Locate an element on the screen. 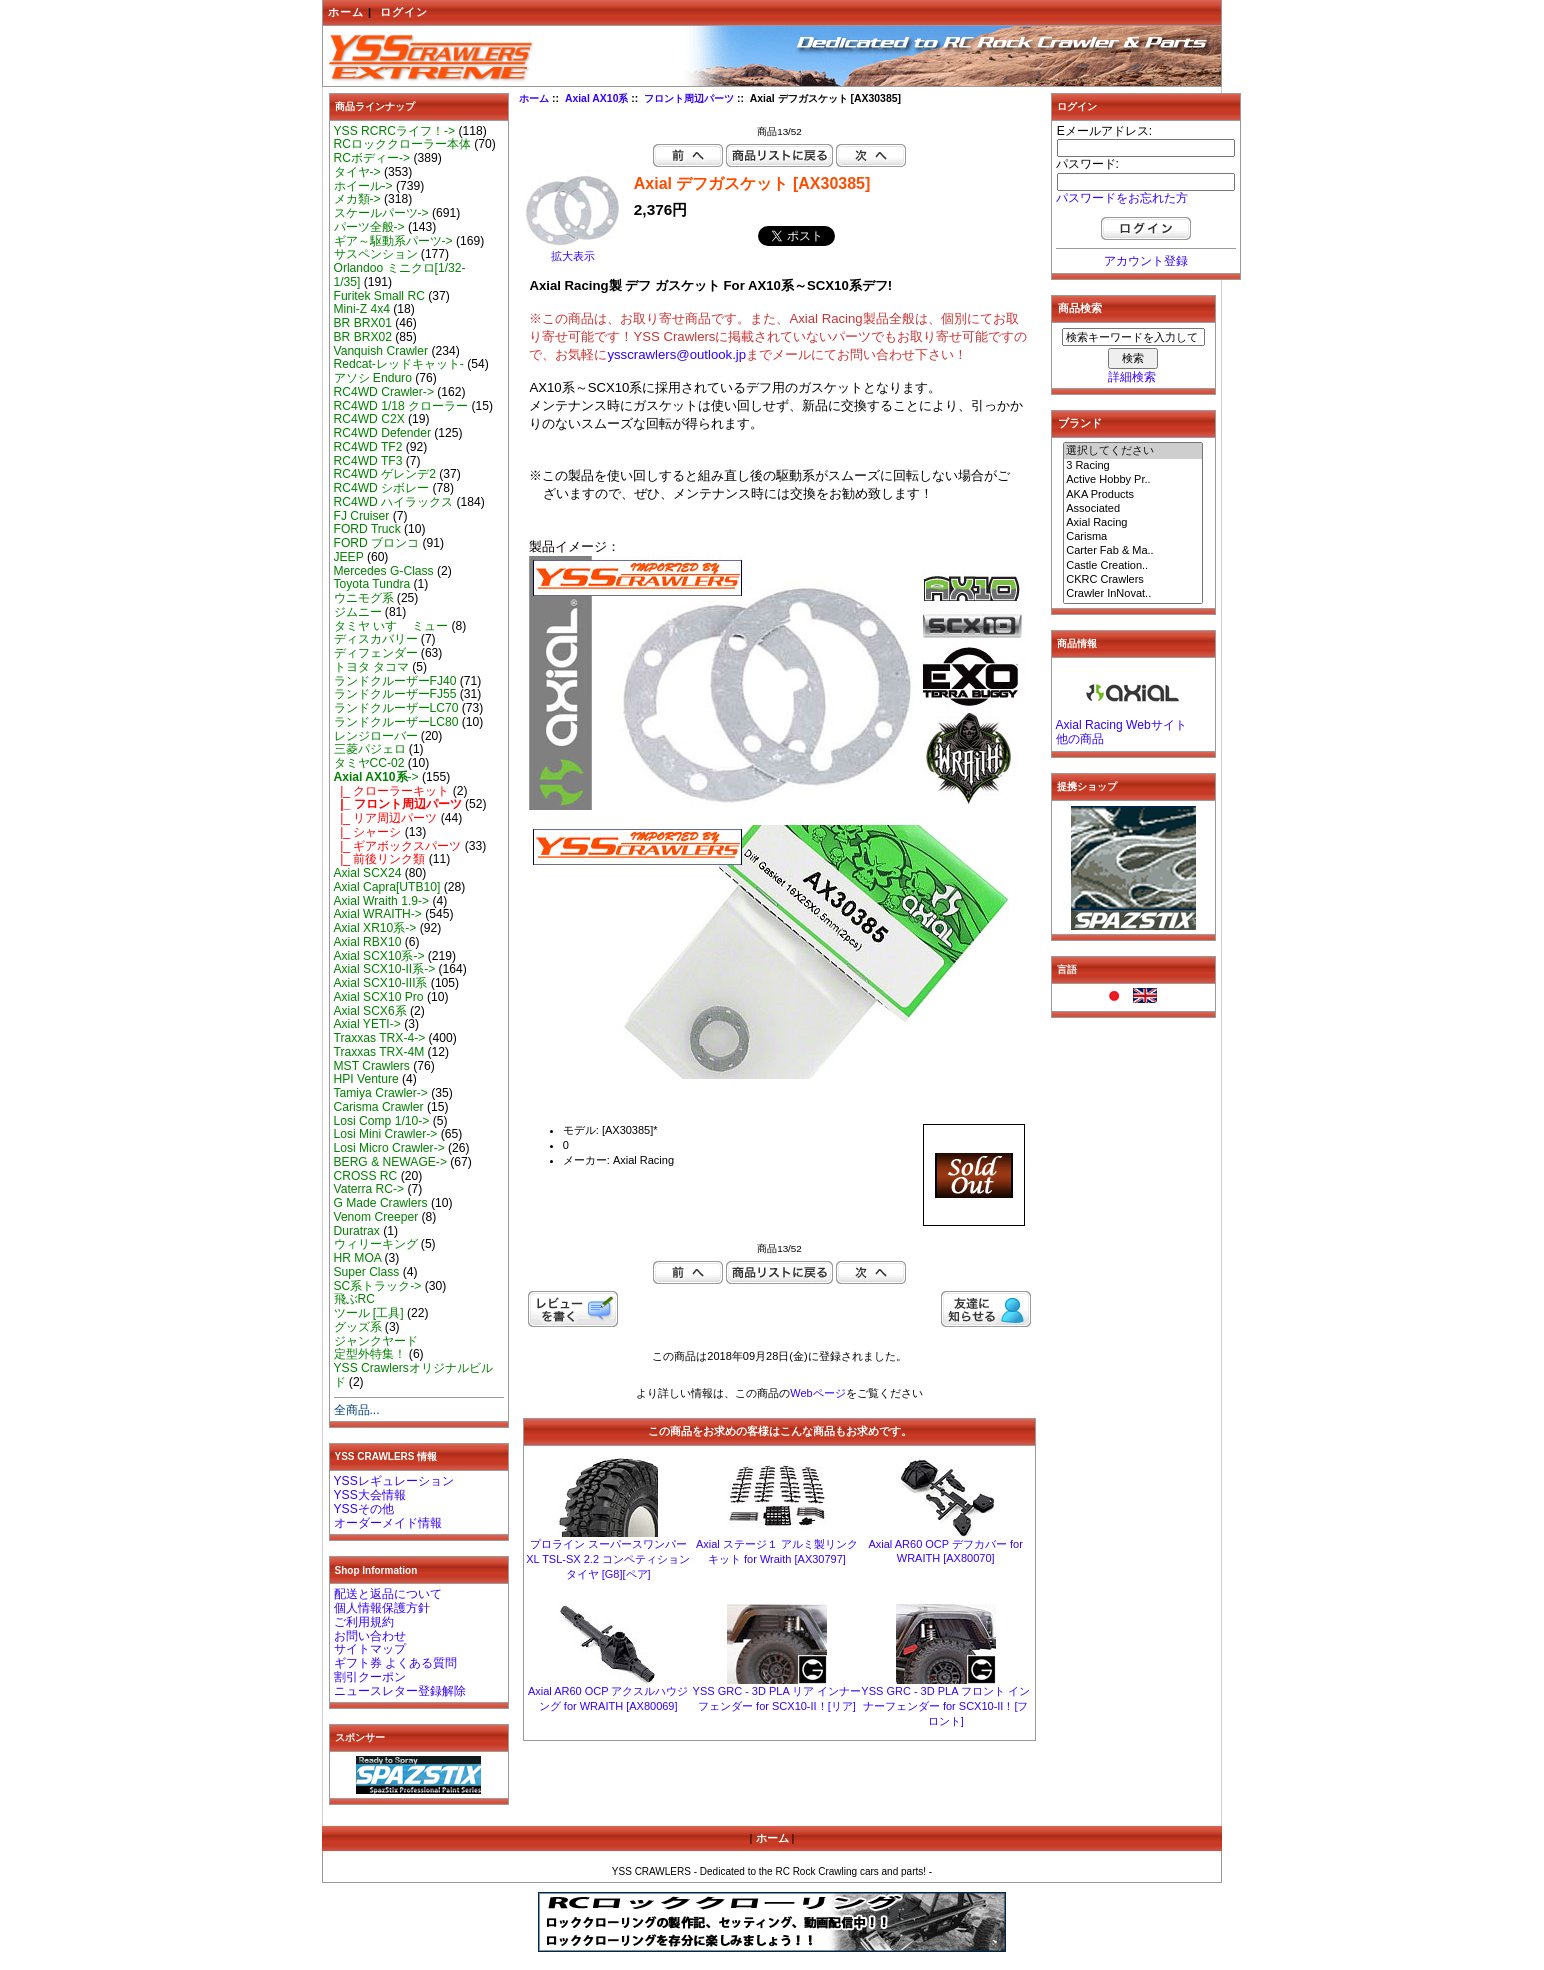 The width and height of the screenshot is (1544, 1970). ディフェンダー is located at coordinates (376, 653).